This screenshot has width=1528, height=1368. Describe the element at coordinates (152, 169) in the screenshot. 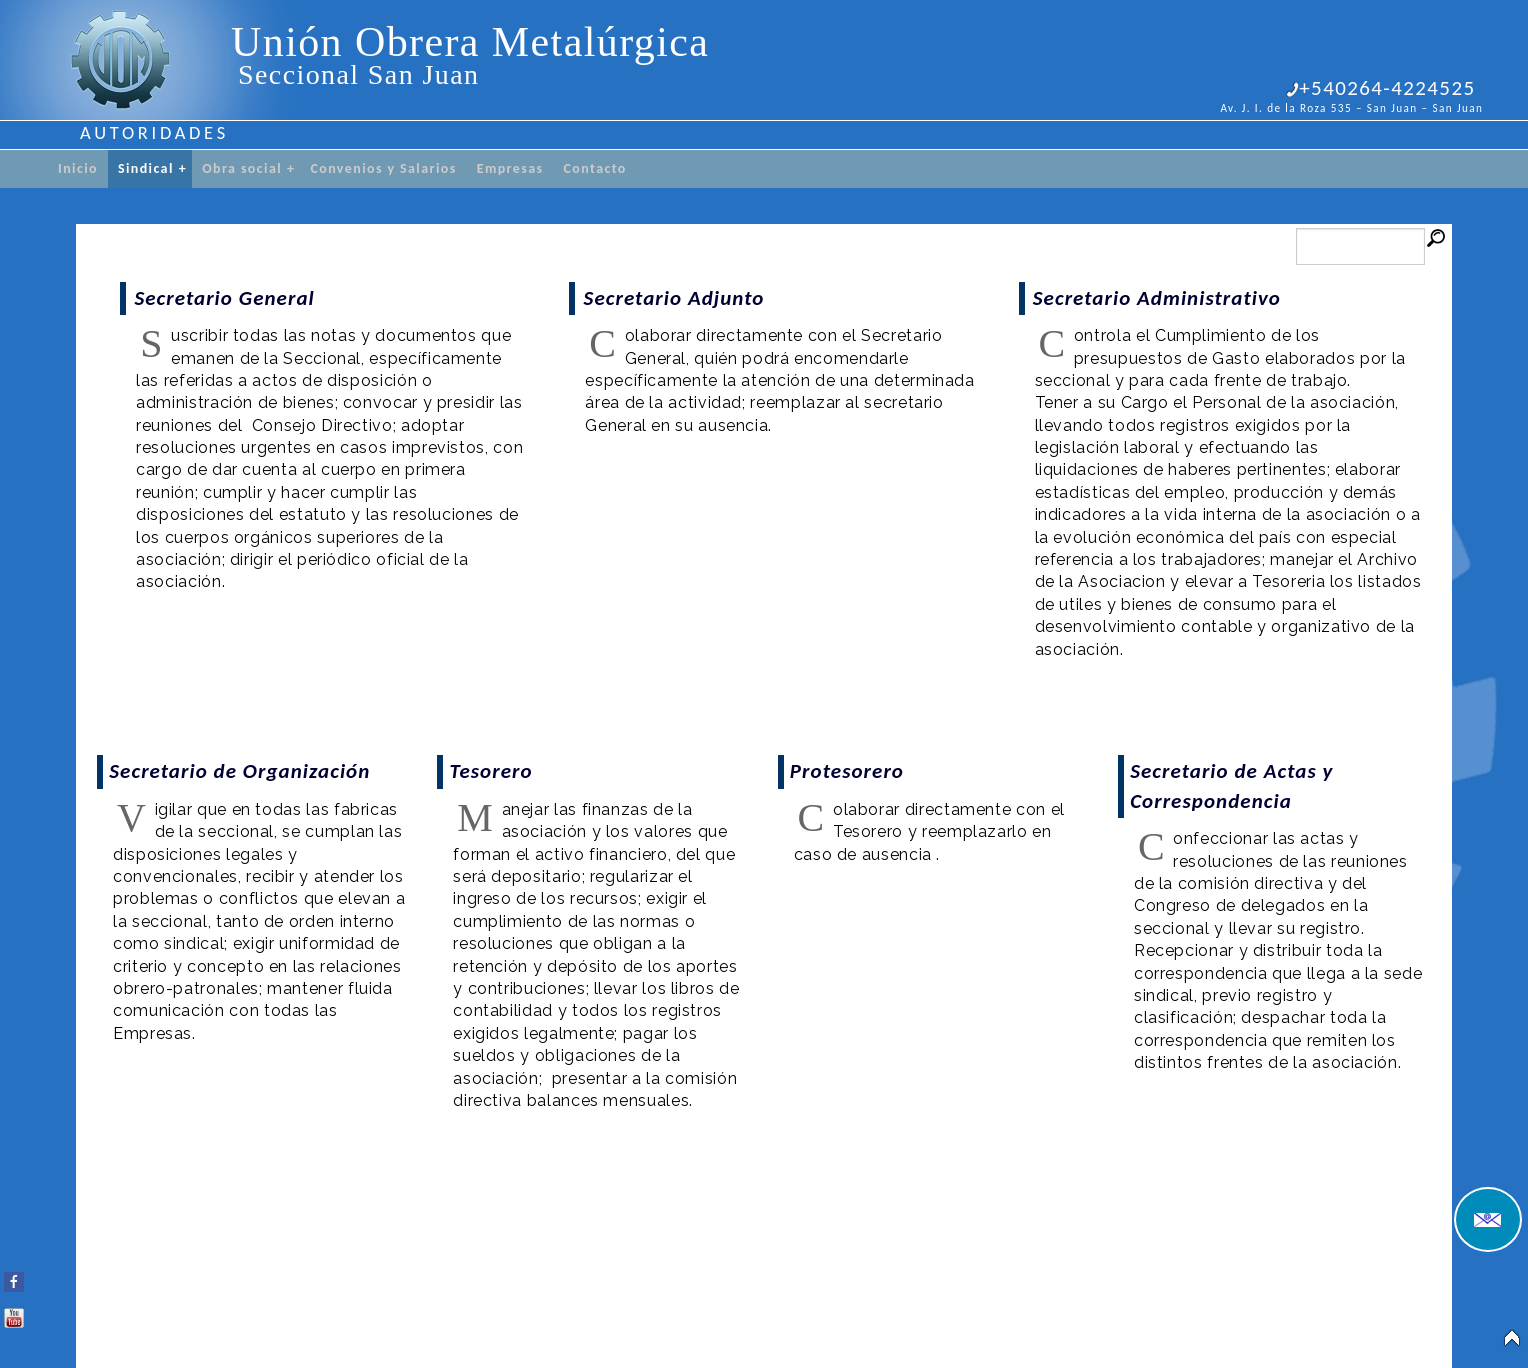

I see `Sindical` at that location.